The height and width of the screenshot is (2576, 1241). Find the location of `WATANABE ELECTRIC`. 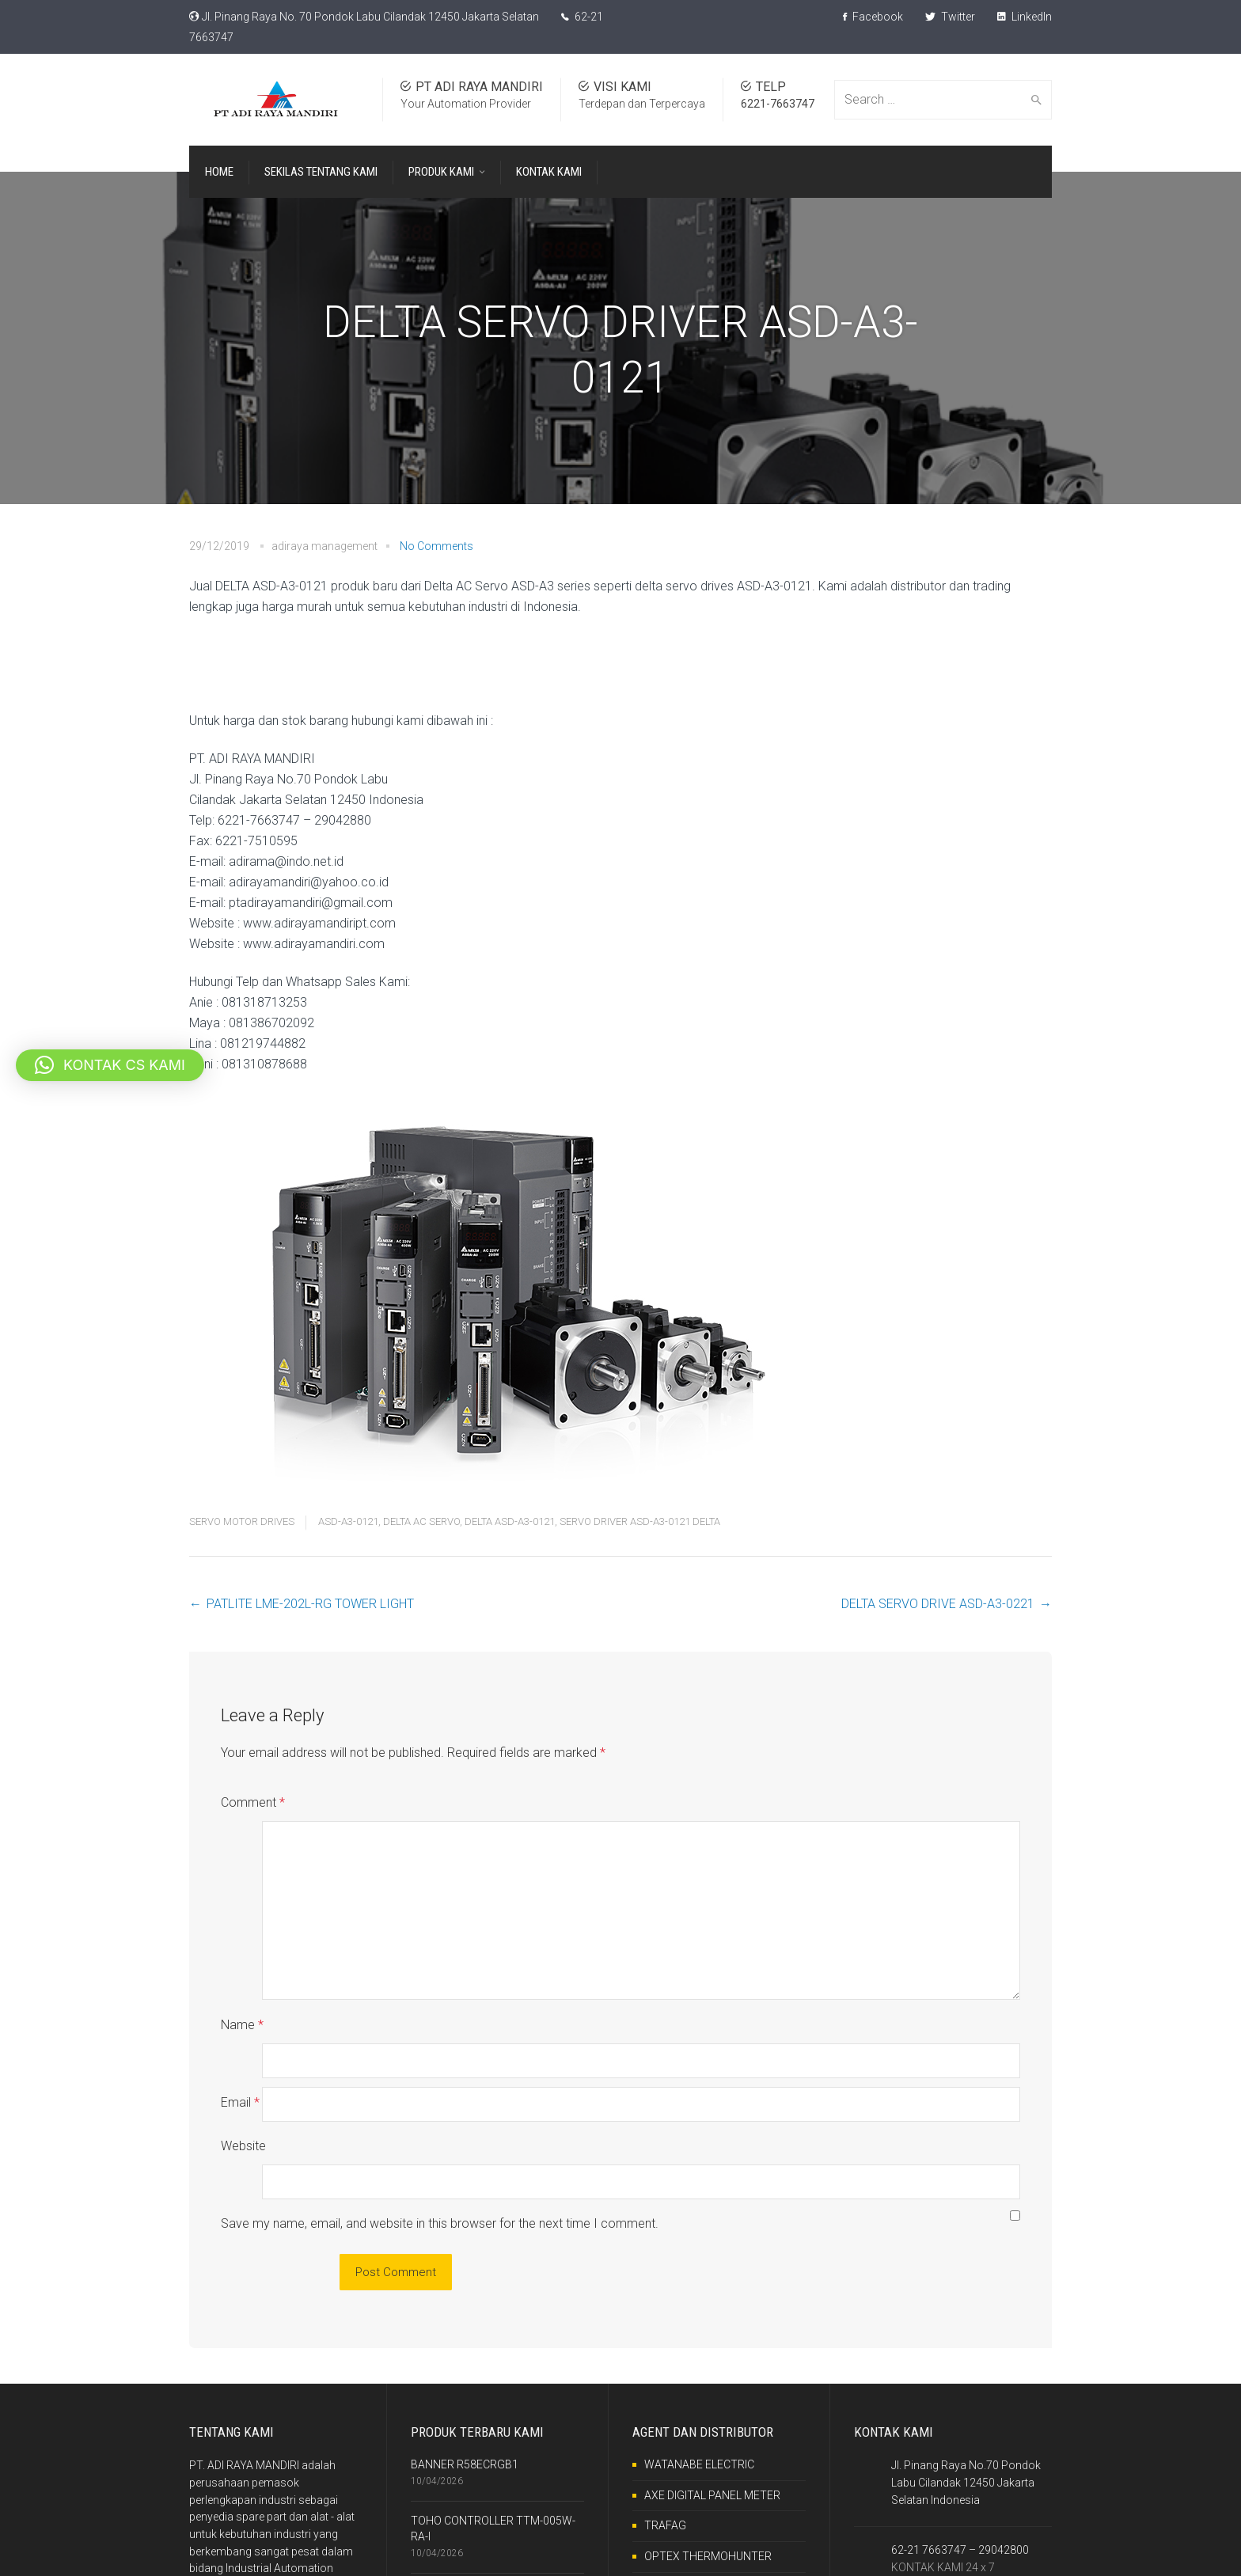

WATANABE ELECTRIC is located at coordinates (699, 2362).